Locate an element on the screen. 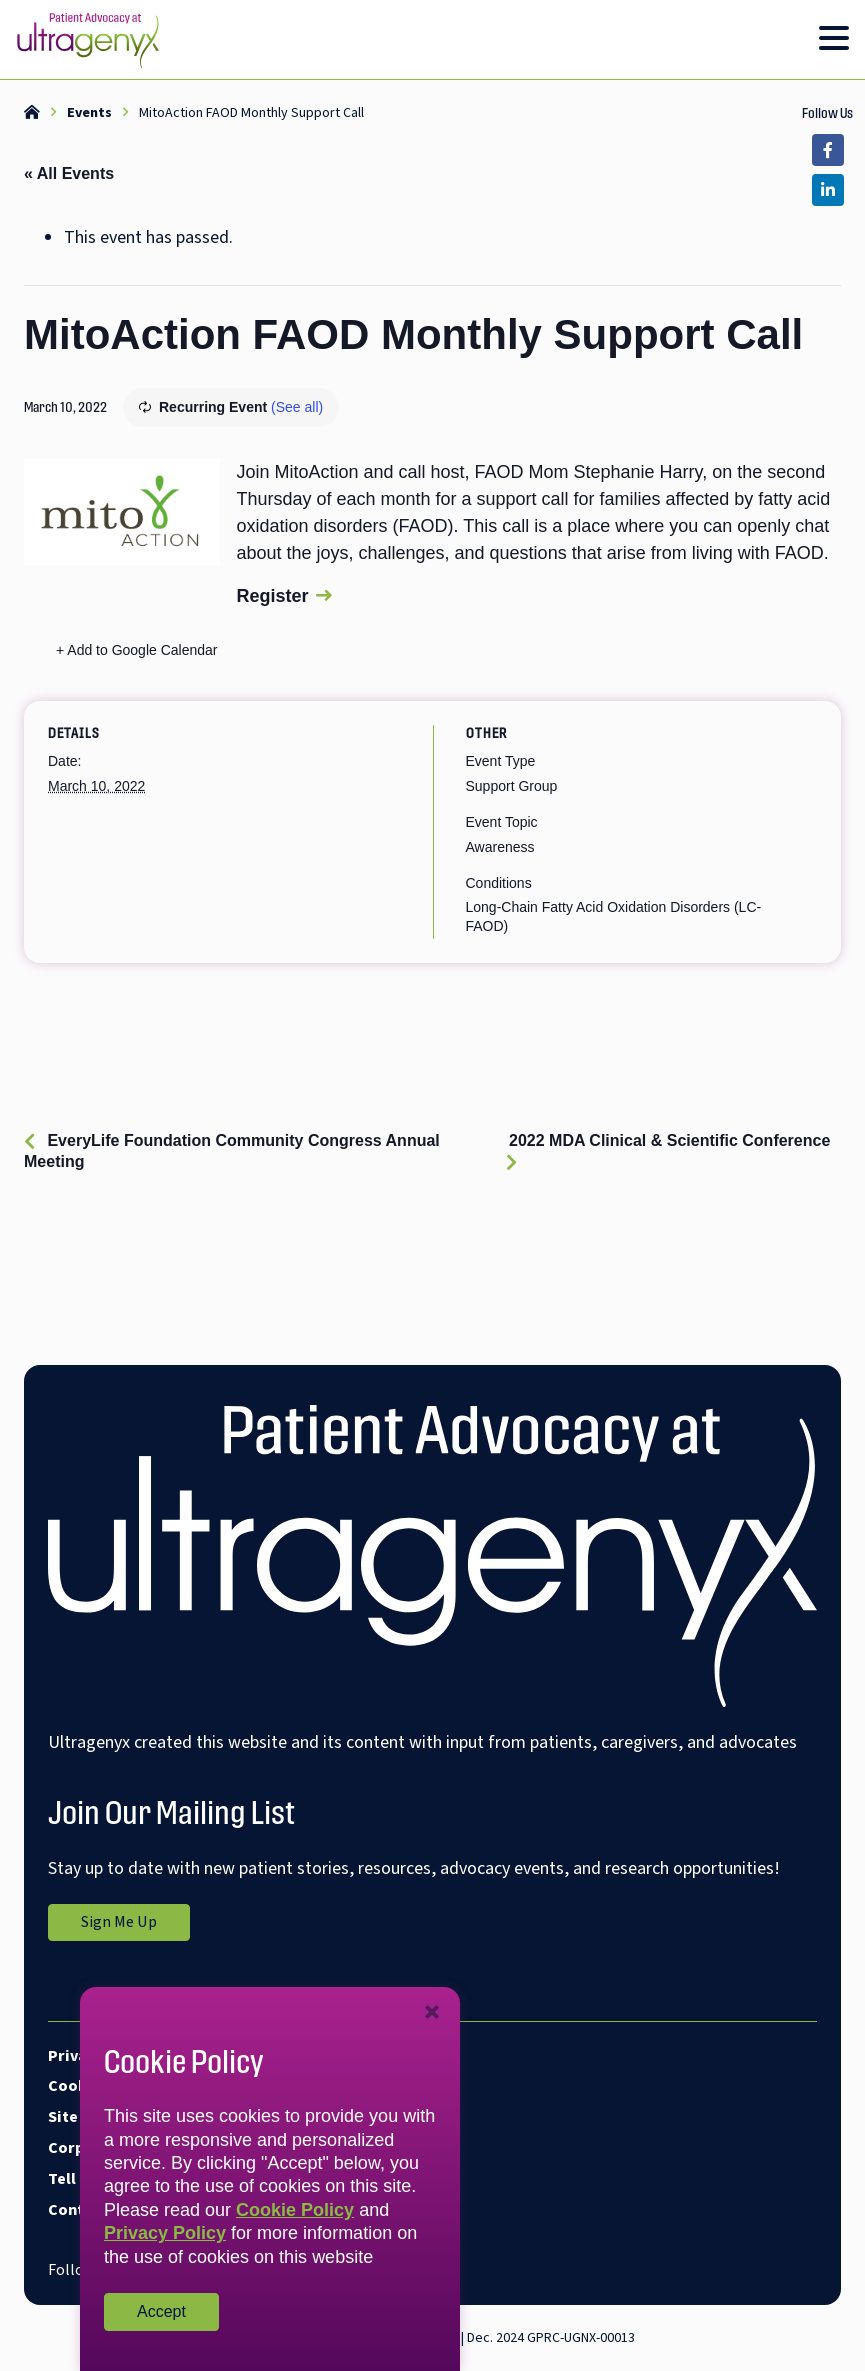  + Add to Google Calendar is located at coordinates (137, 650).